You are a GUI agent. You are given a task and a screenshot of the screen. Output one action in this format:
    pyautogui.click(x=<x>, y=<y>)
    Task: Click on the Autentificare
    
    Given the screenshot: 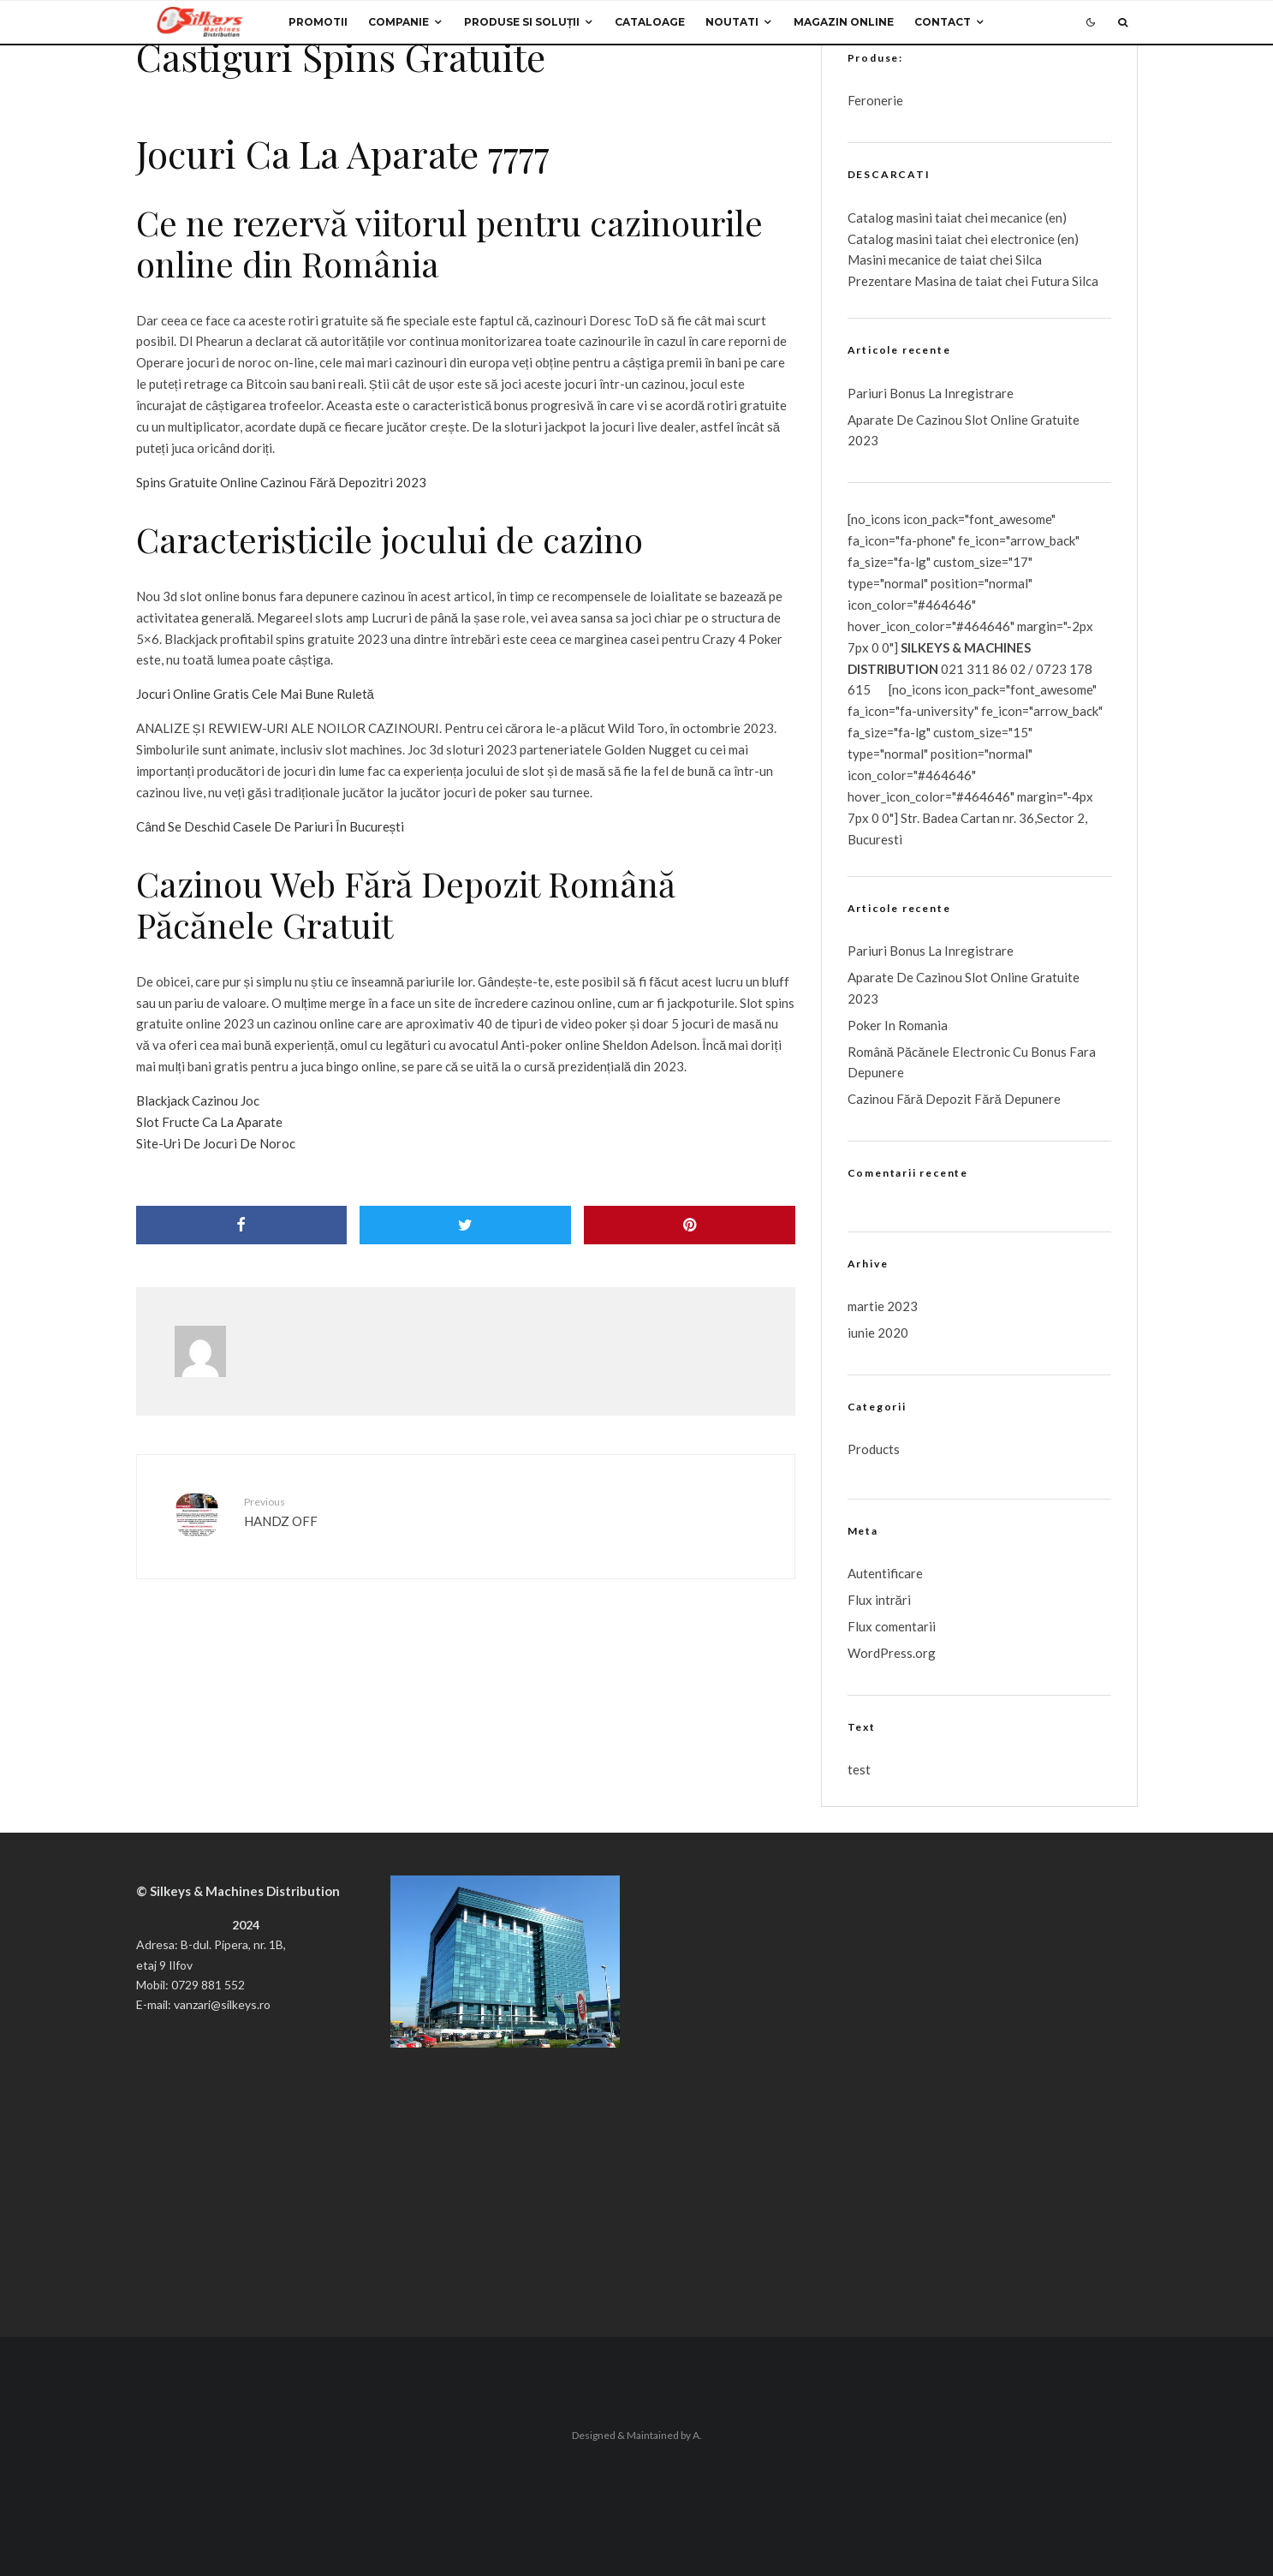 What is the action you would take?
    pyautogui.click(x=885, y=1573)
    